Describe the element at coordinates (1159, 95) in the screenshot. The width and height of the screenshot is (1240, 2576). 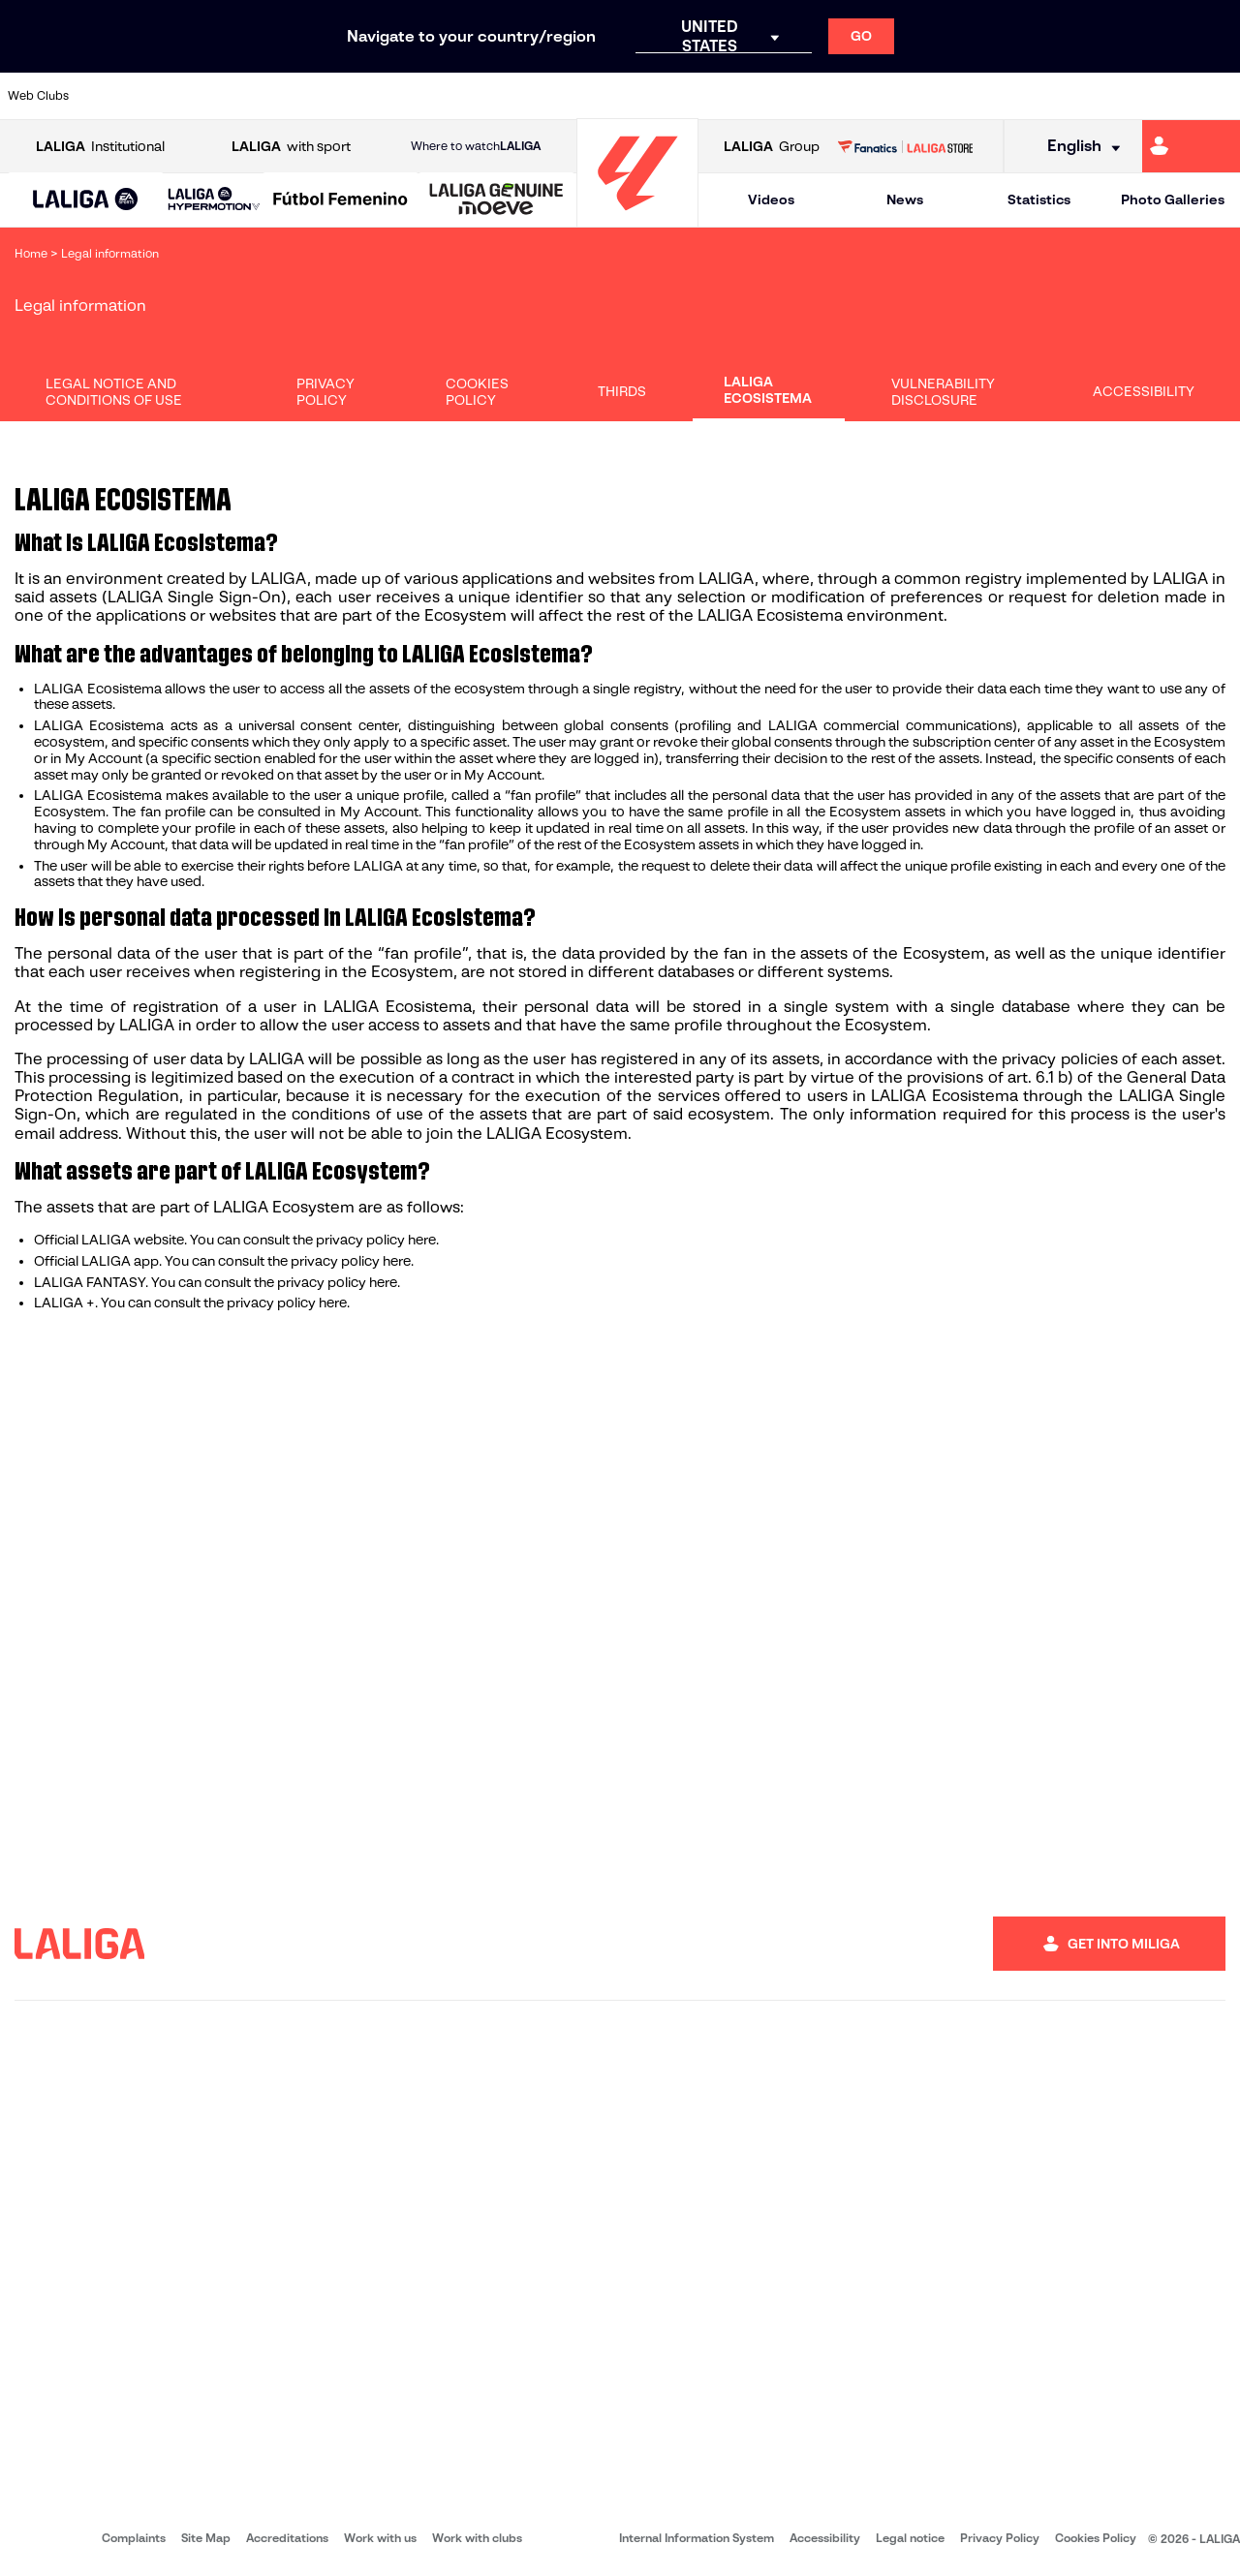
I see `[Go to http://www.valenciacf.com/en]` at that location.